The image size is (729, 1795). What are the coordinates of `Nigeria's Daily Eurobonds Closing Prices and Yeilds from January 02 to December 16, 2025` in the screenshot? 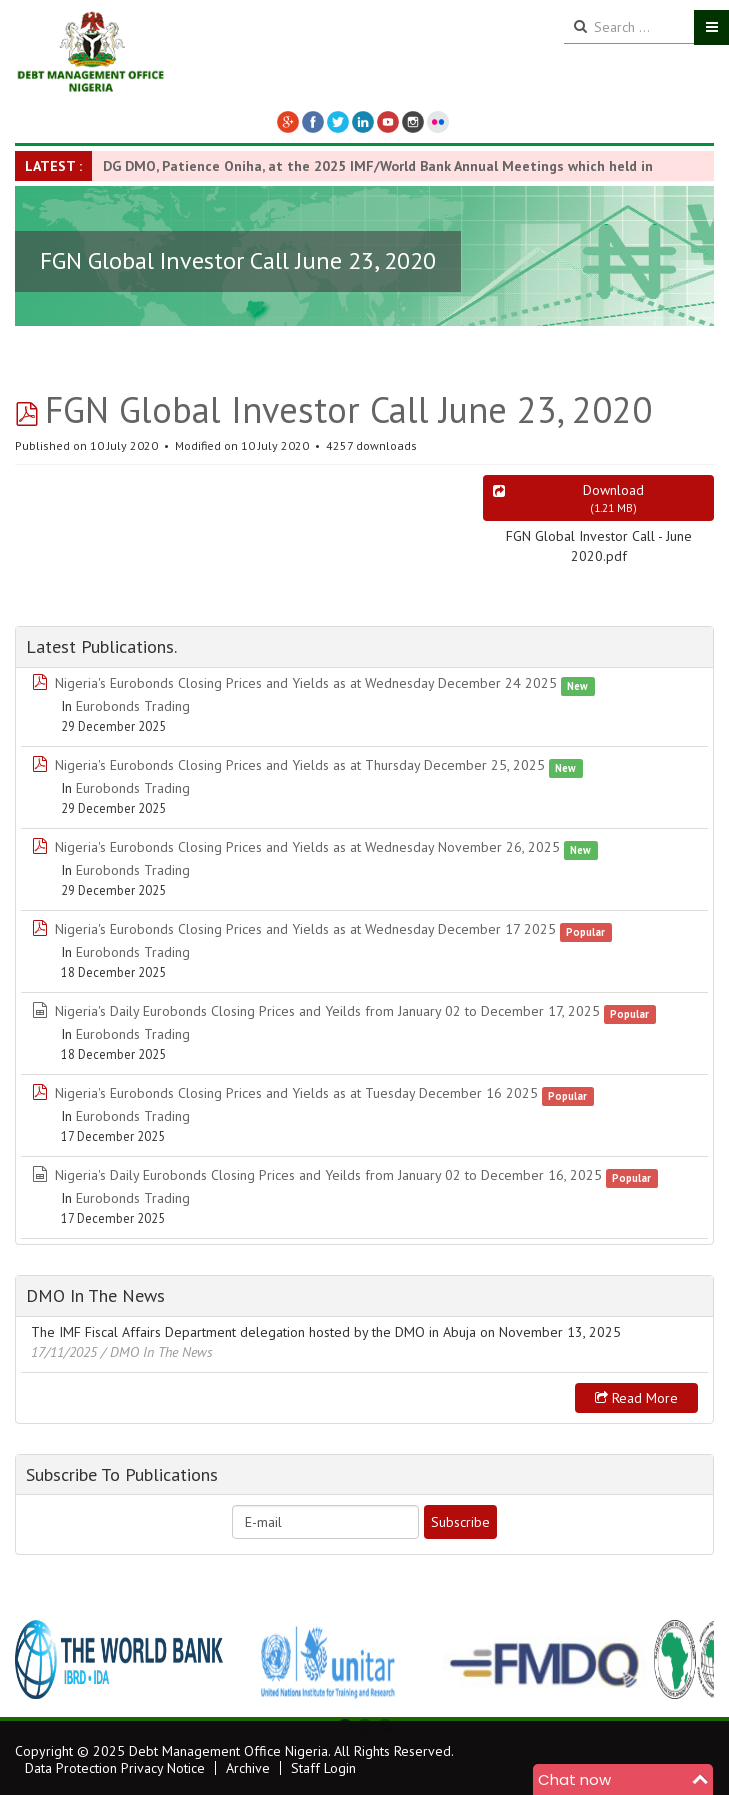 It's located at (328, 1175).